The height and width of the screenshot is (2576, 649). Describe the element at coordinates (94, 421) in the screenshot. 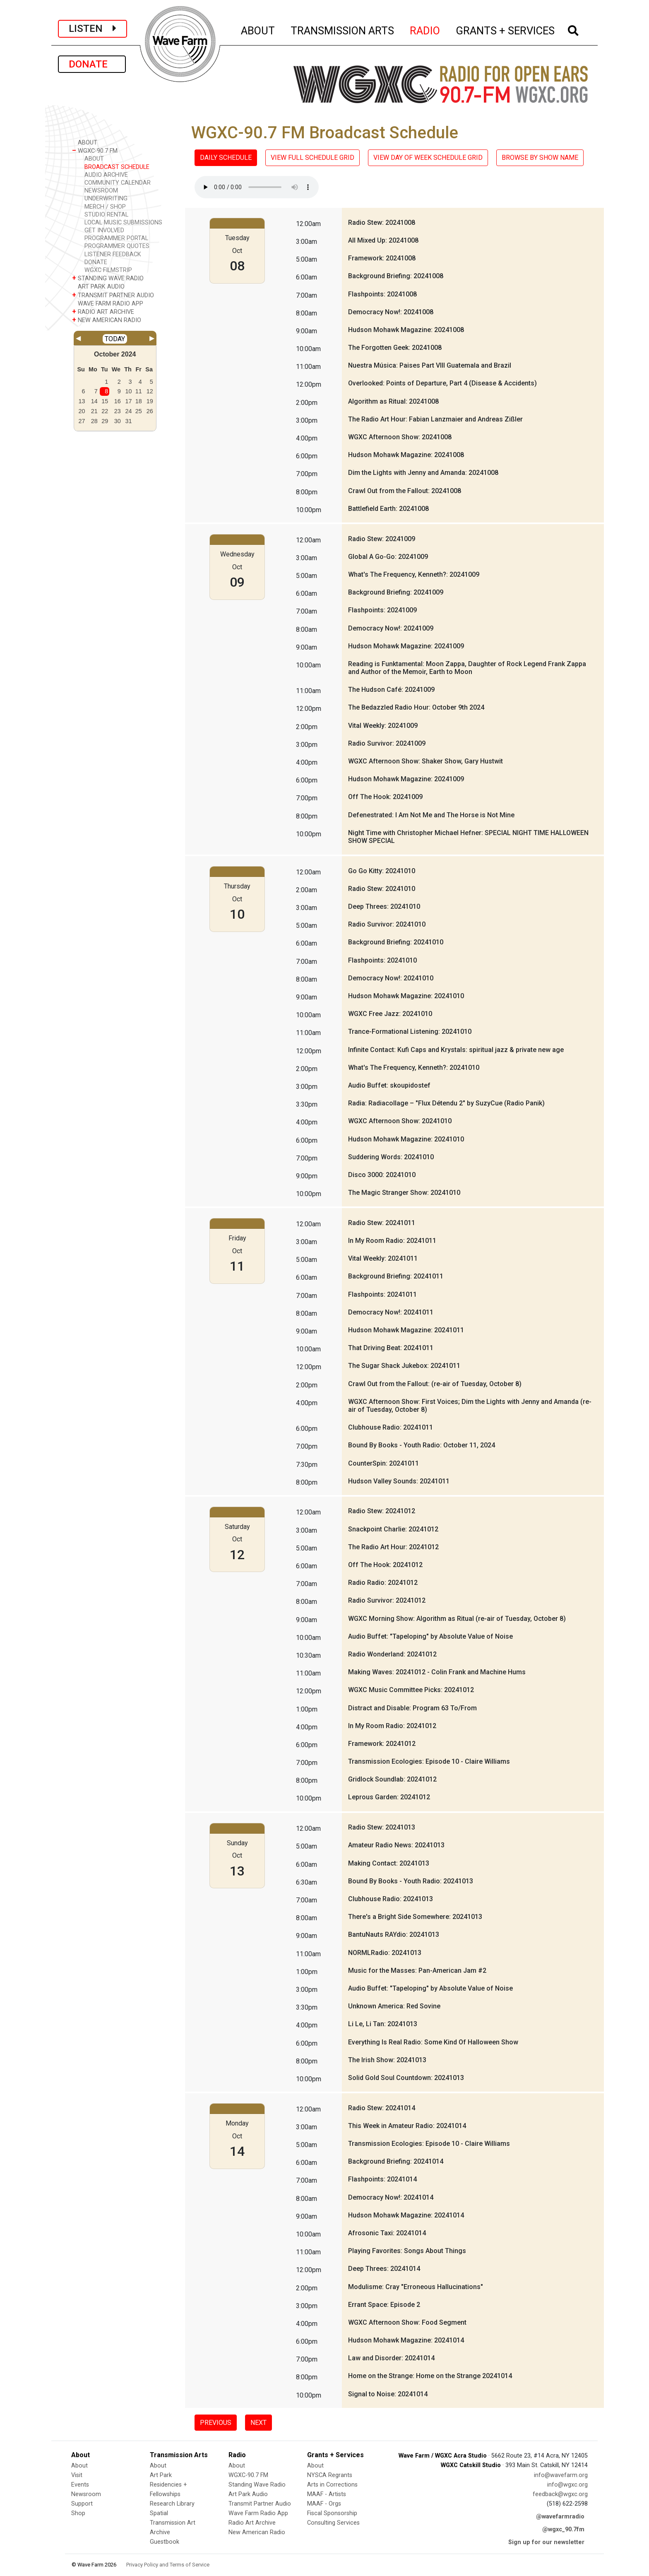

I see `28` at that location.